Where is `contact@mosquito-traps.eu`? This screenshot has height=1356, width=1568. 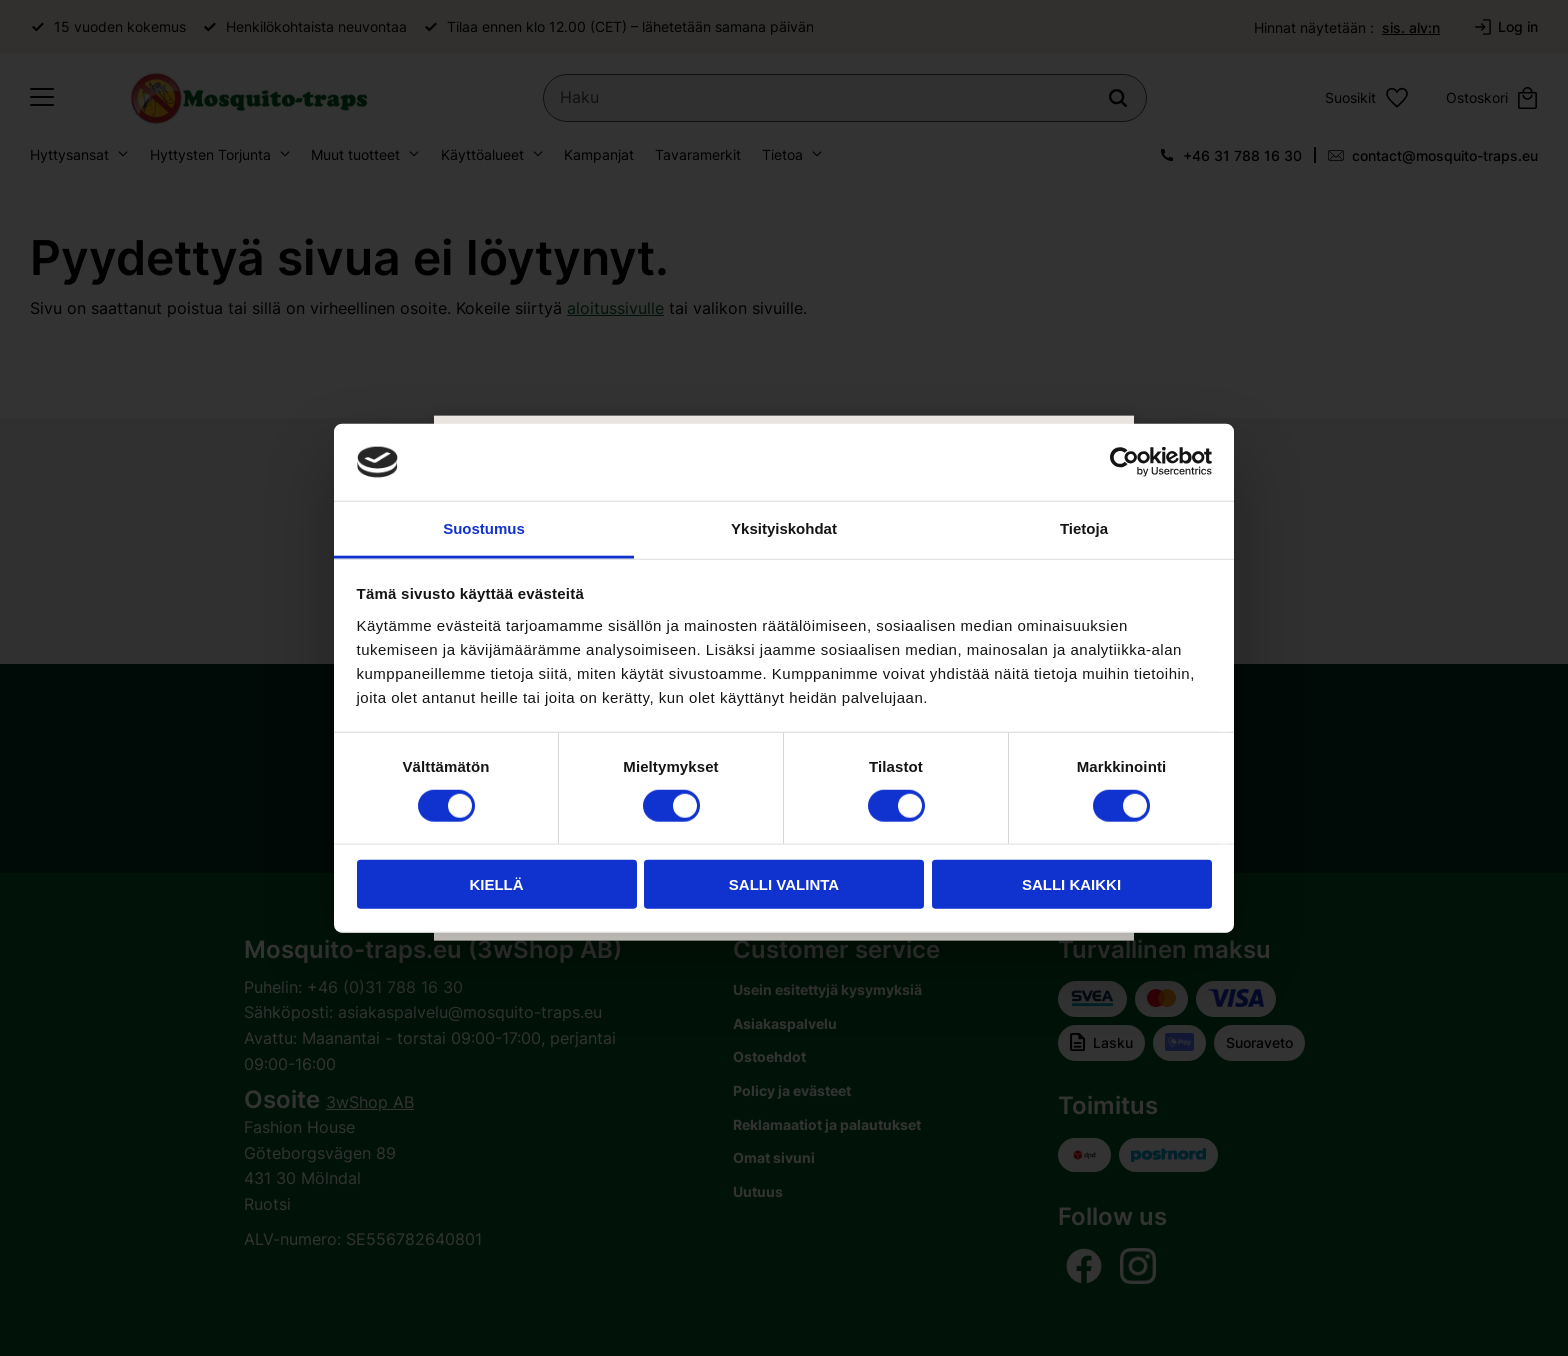
contact@mosquito-traps.eu is located at coordinates (1445, 156).